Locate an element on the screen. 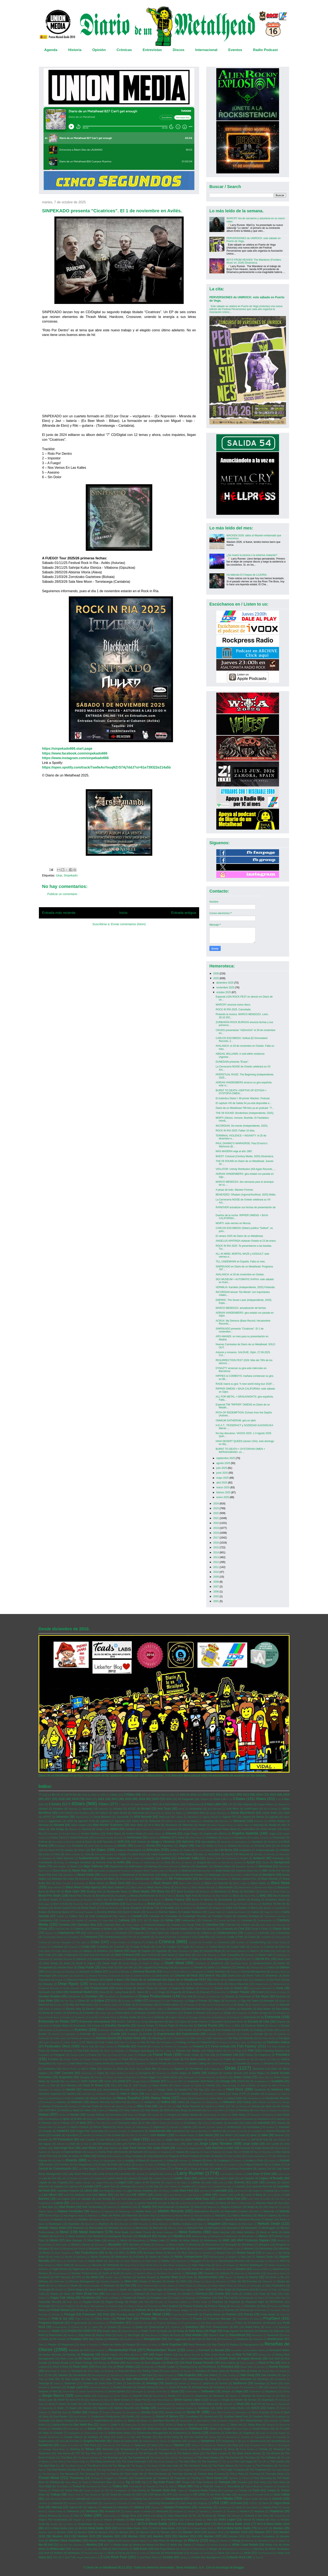  Iron Fire is located at coordinates (129, 2135).